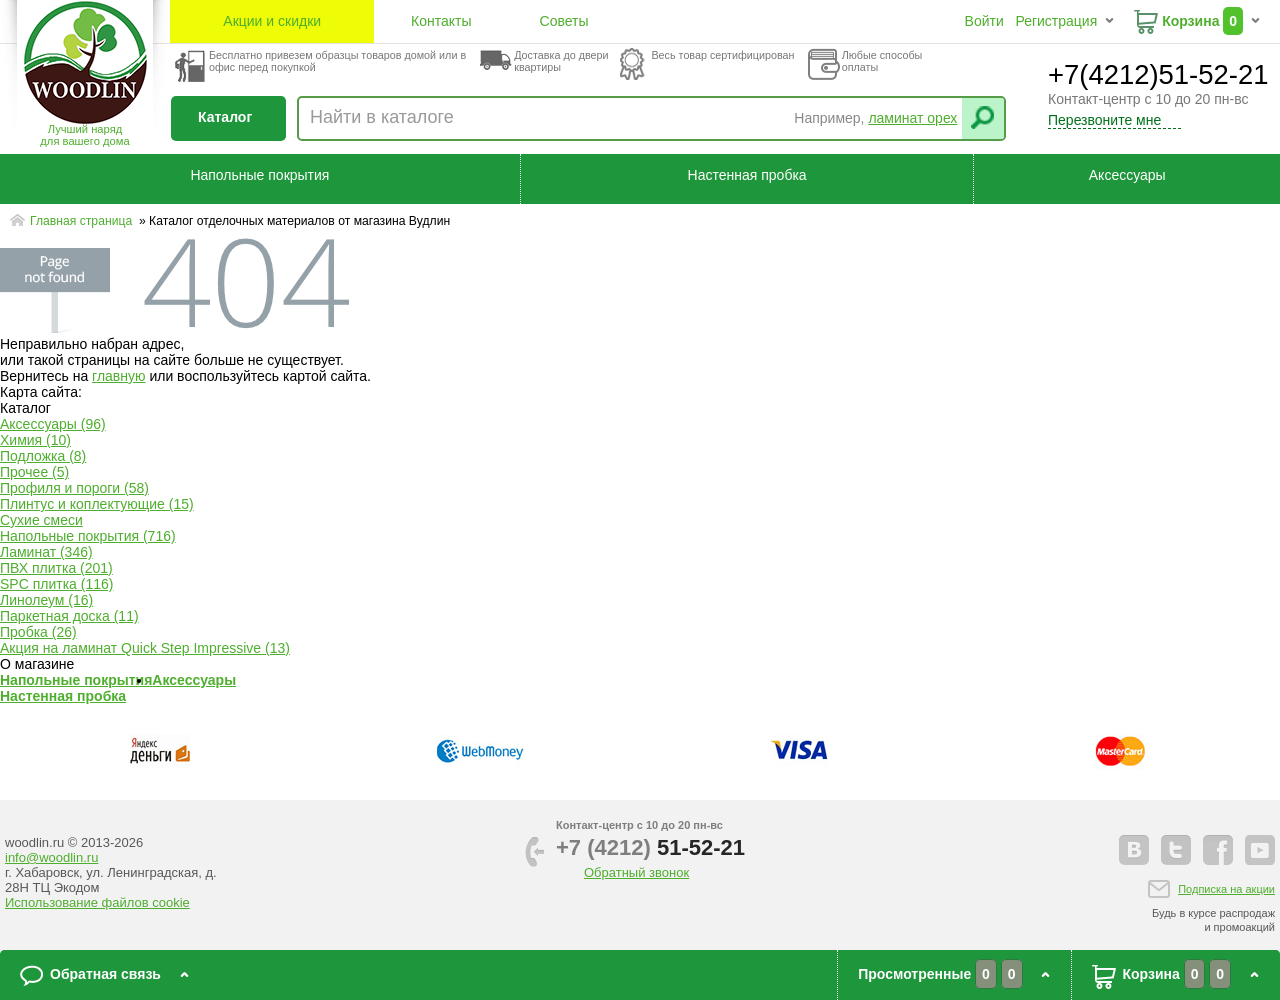 Image resolution: width=1280 pixels, height=1000 pixels. What do you see at coordinates (564, 21) in the screenshot?
I see `Советы` at bounding box center [564, 21].